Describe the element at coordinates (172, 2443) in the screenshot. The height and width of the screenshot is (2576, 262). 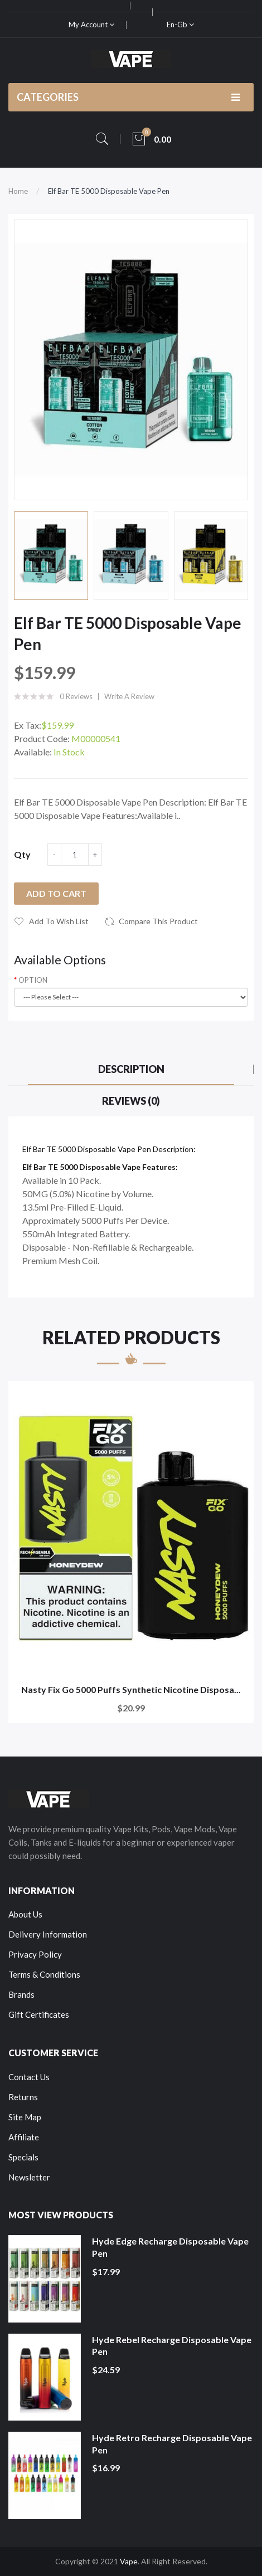
I see `Hyde Retro Recharge Disposable Vape Pen` at that location.